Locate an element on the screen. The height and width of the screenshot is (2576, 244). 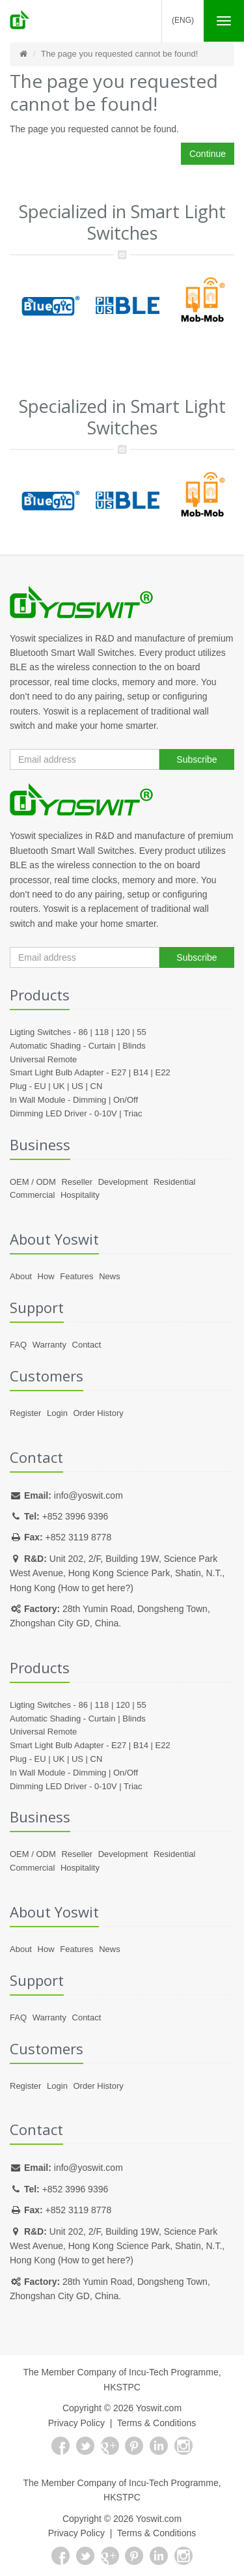
About is located at coordinates (21, 1276).